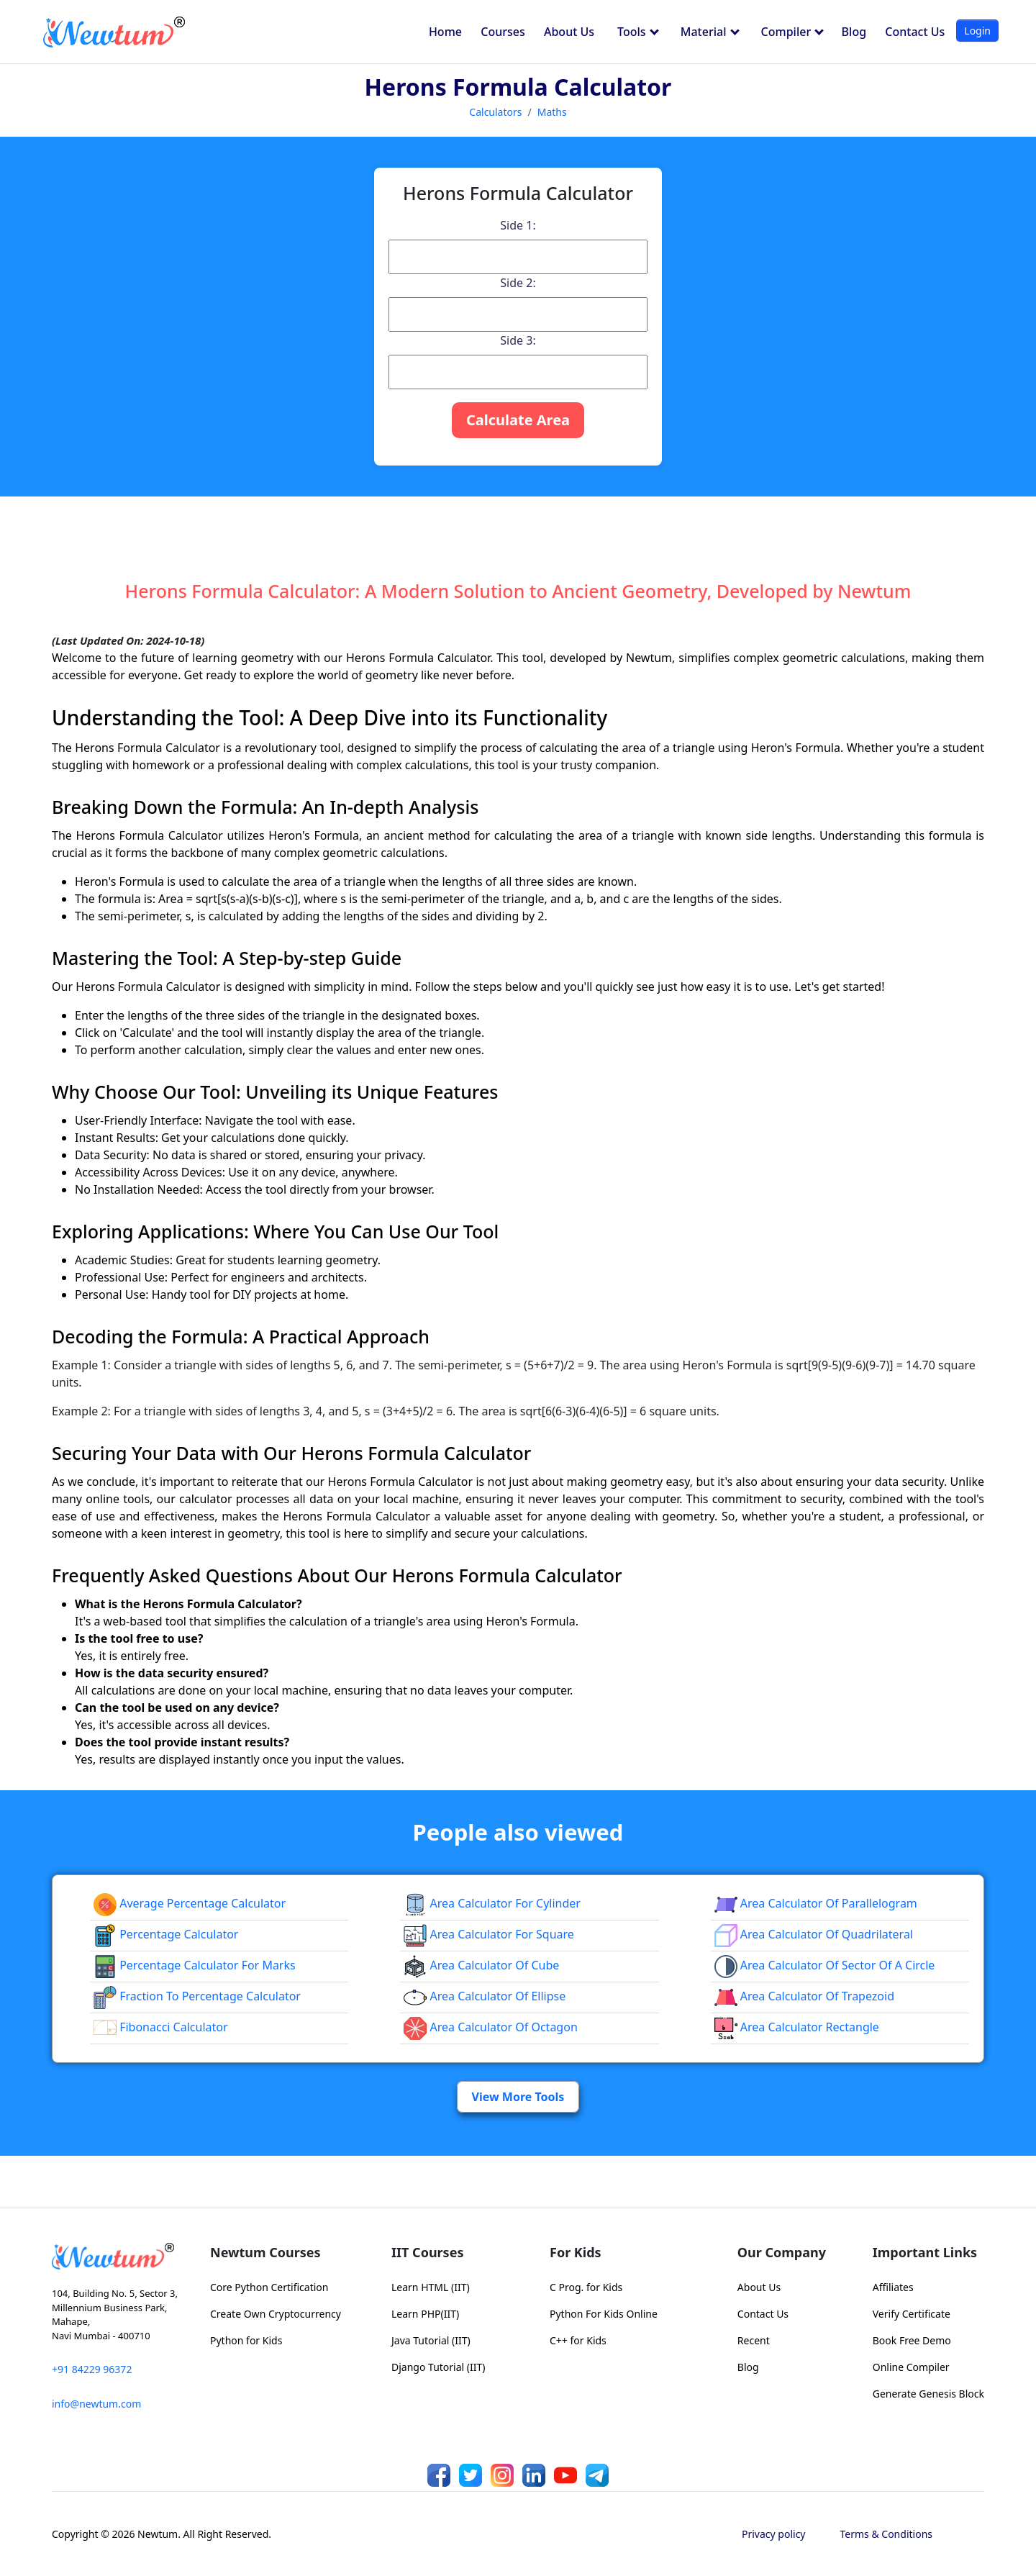 The height and width of the screenshot is (2576, 1036). I want to click on Online Compiler, so click(911, 2367).